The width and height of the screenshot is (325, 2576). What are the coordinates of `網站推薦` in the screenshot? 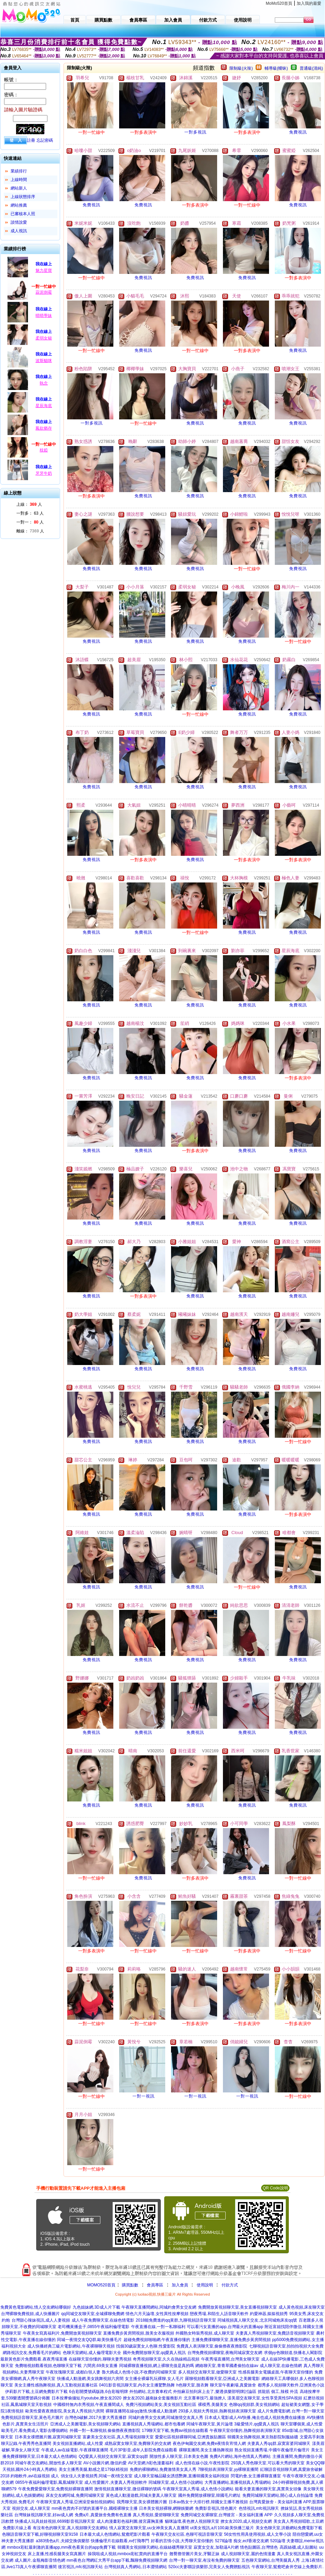 It's located at (19, 205).